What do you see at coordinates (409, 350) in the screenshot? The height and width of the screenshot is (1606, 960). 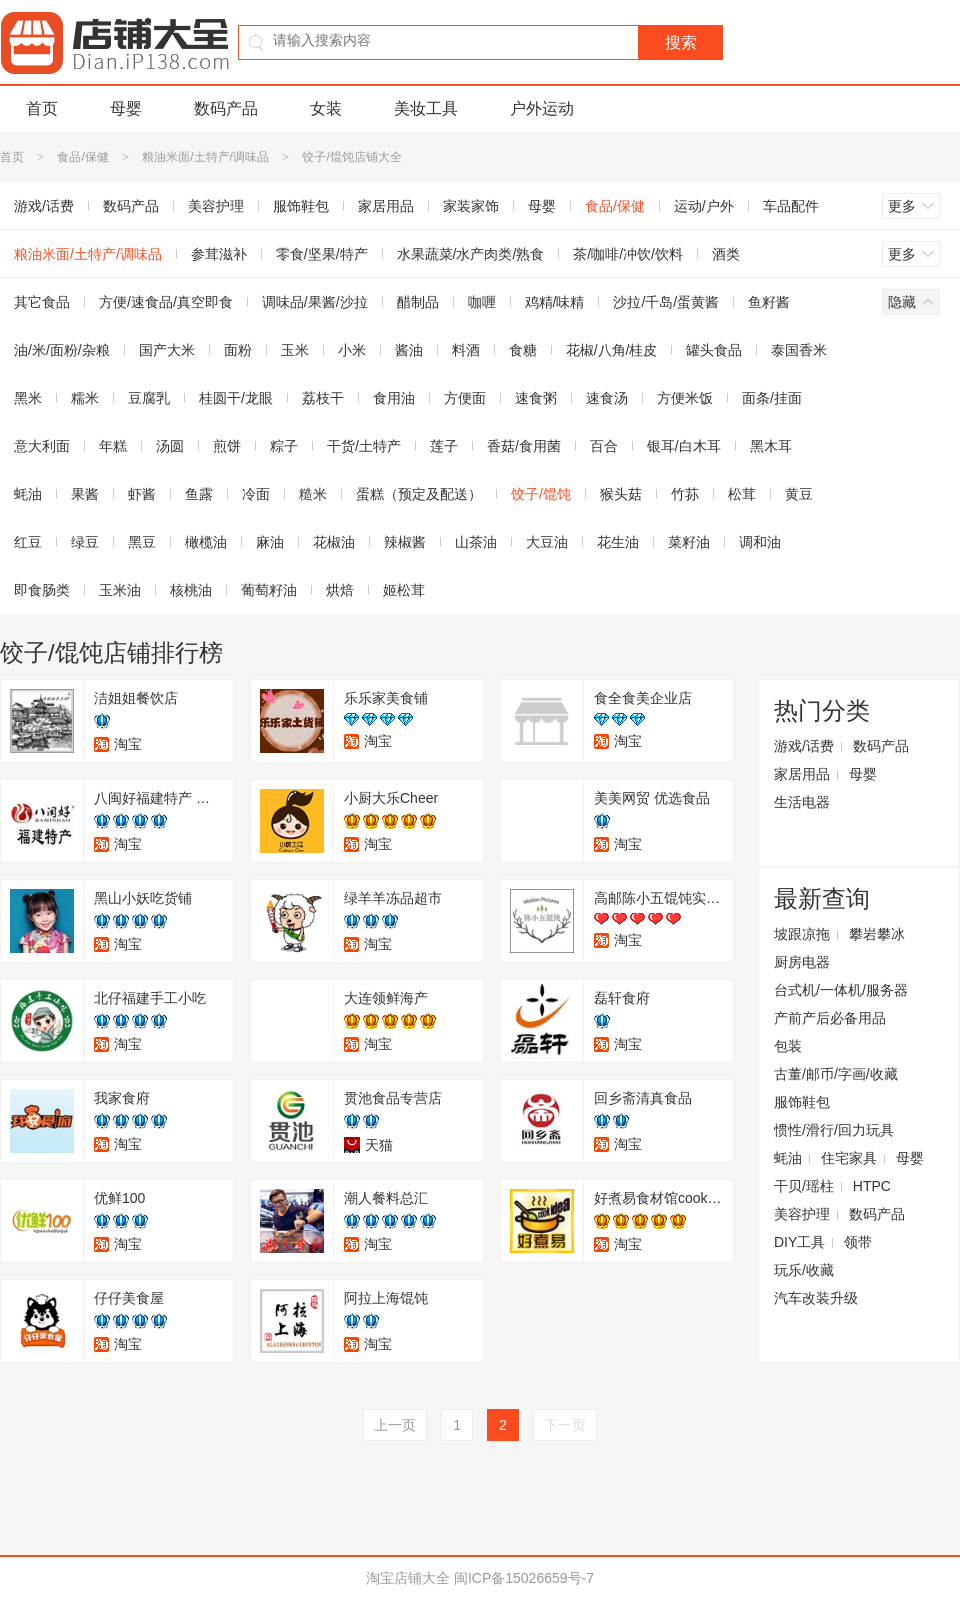 I see `酱油` at bounding box center [409, 350].